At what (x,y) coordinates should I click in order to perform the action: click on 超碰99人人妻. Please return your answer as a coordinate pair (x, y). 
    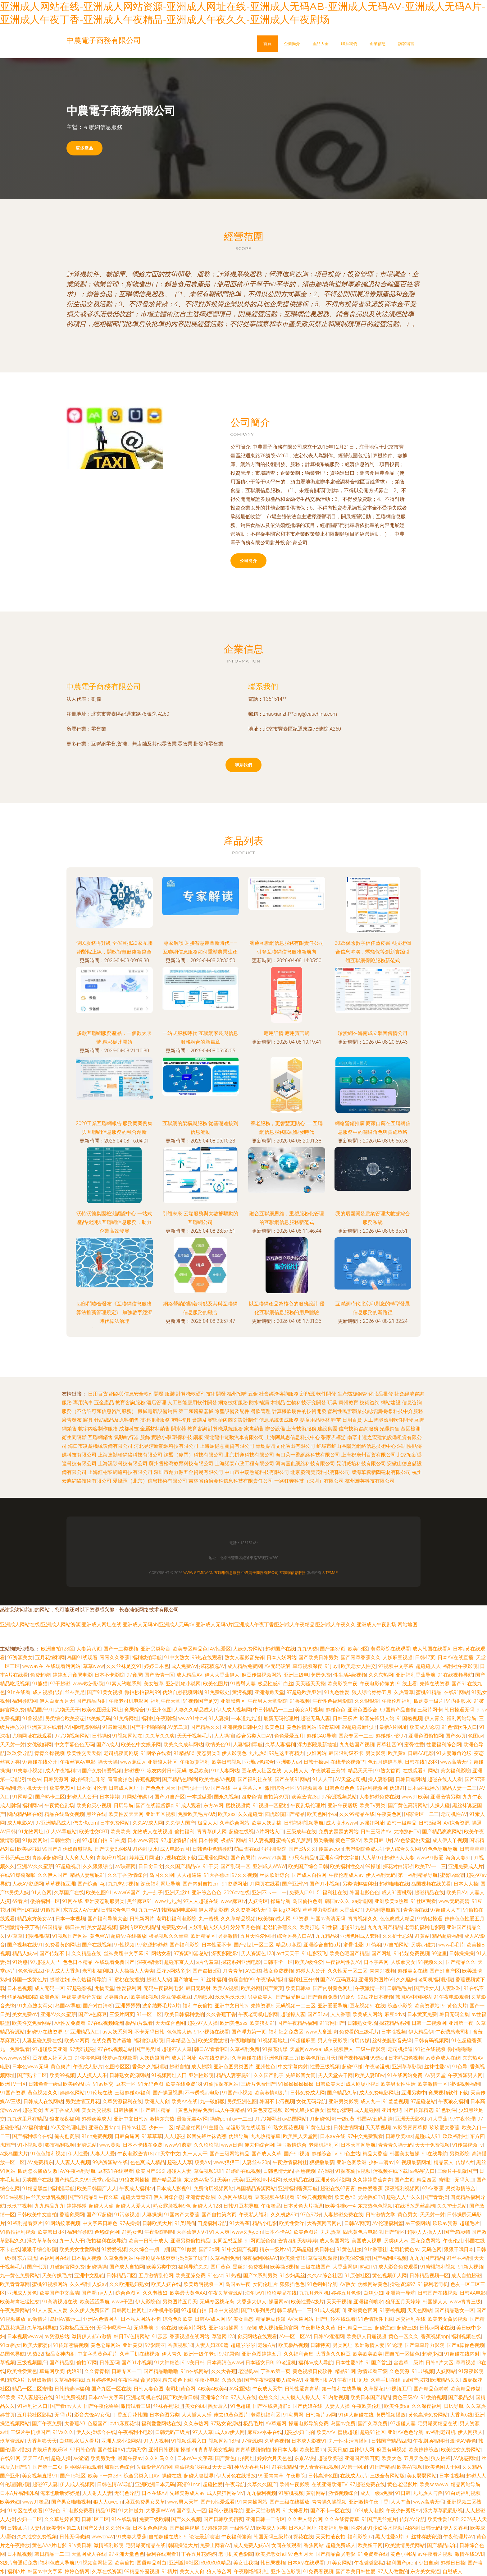
    Looking at the image, I should click on (399, 1858).